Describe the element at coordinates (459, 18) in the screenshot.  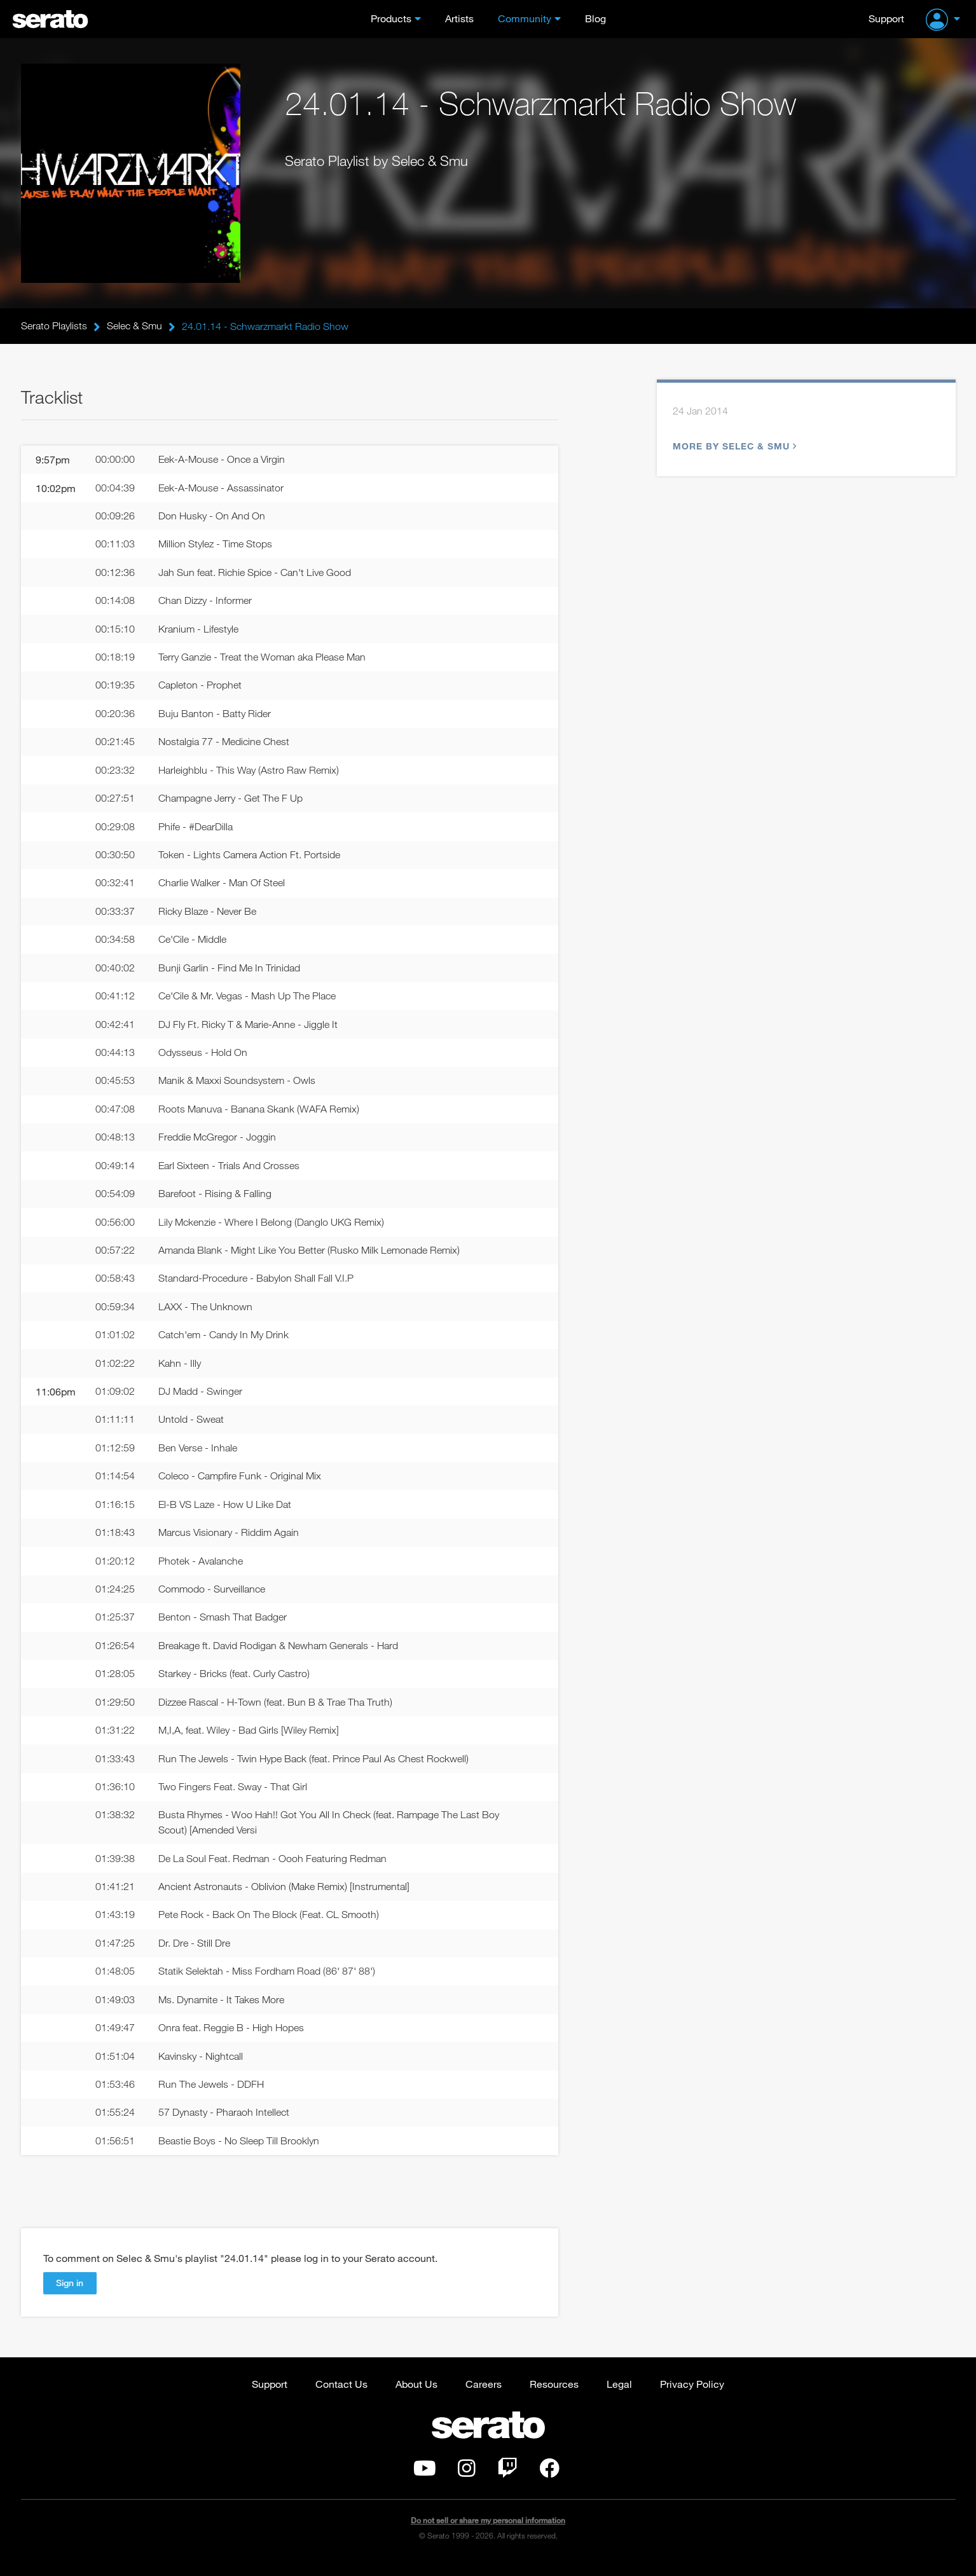
I see `Artists` at that location.